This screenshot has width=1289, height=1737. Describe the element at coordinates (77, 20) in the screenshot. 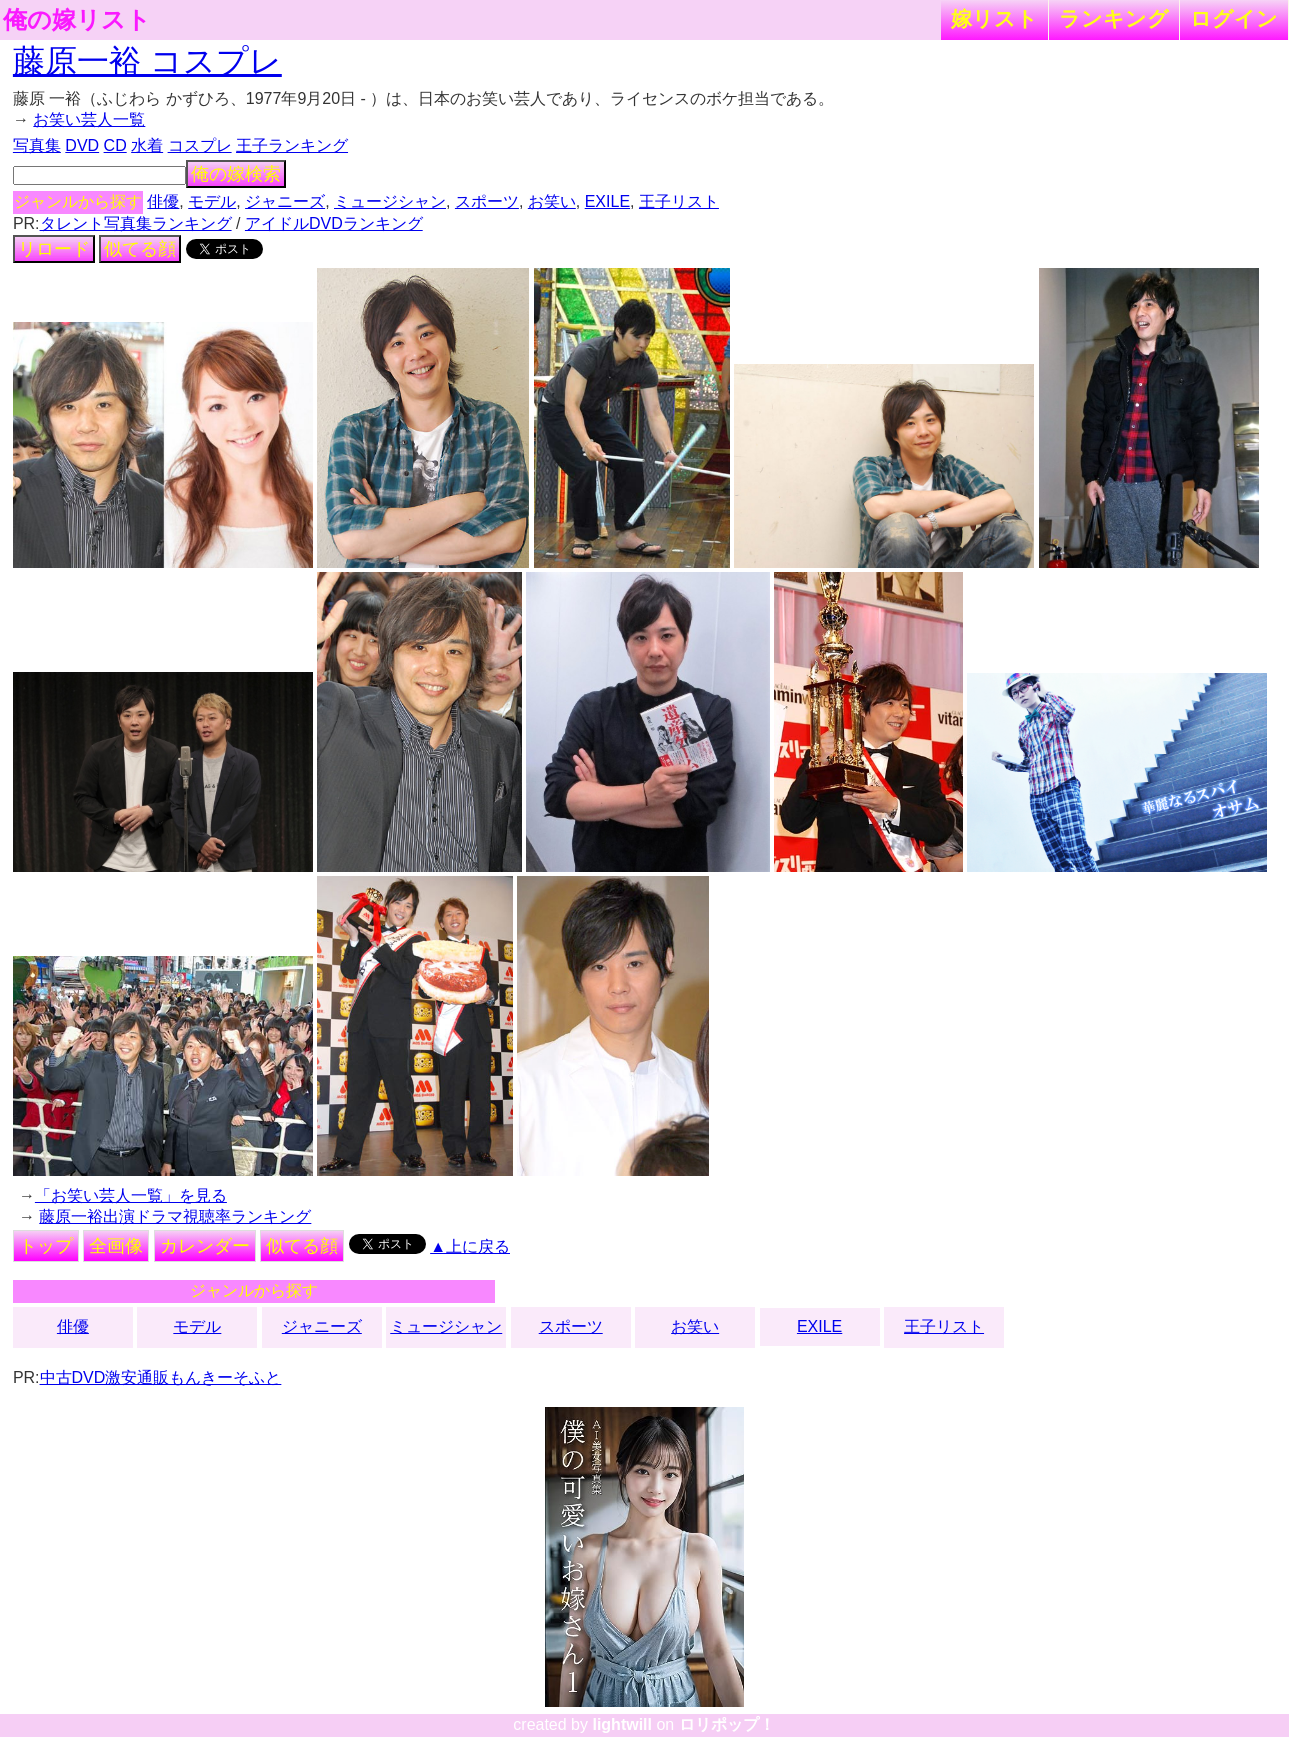

I see `俺の嫁リスト` at that location.